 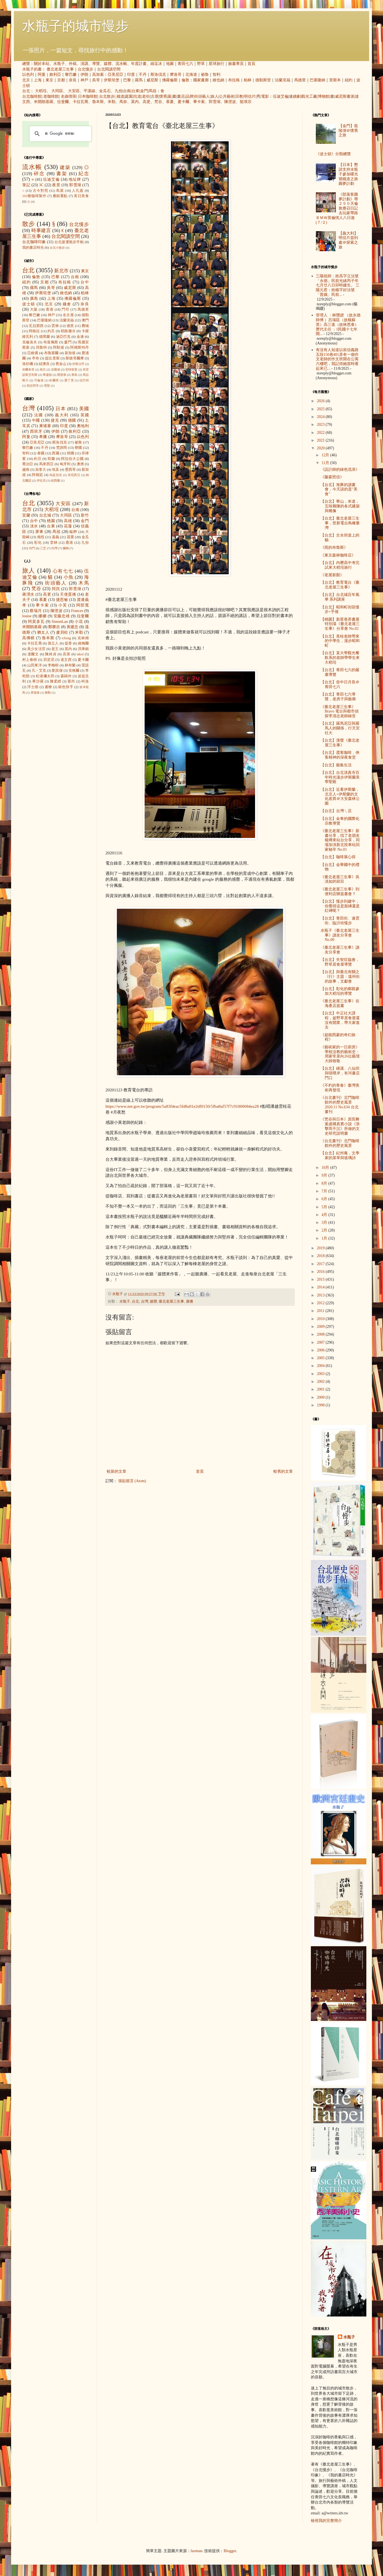 I want to click on 畫錯重點, so click(x=60, y=196).